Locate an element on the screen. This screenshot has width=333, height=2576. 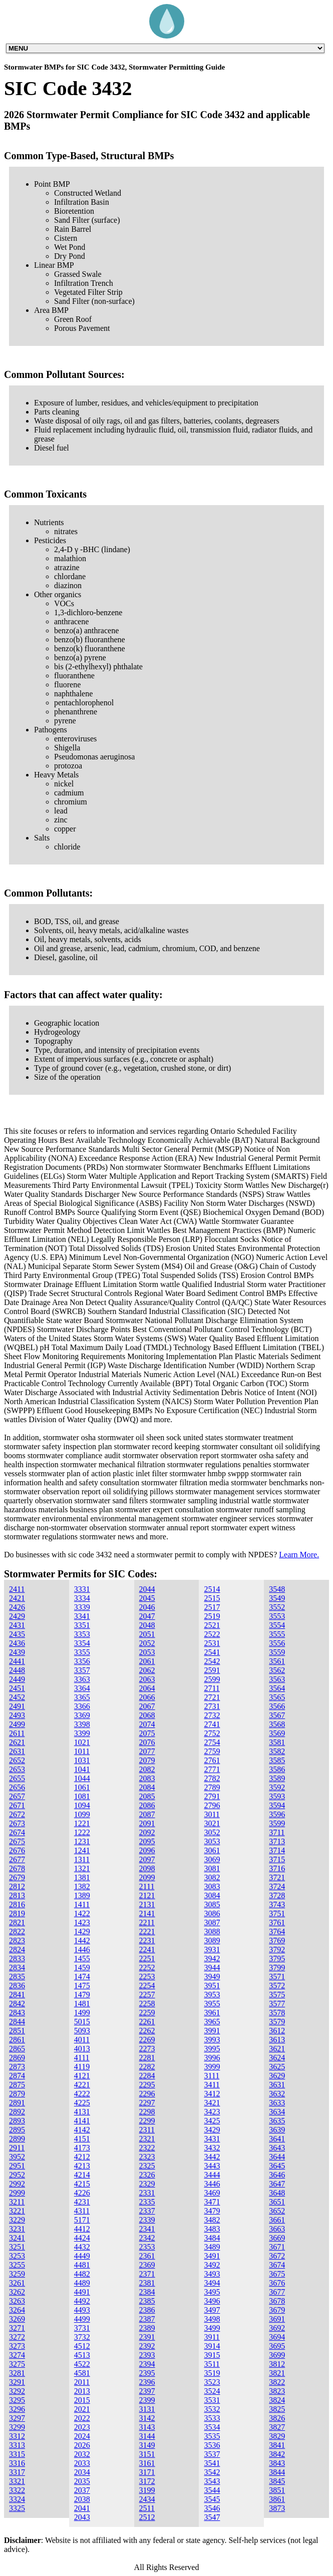
2816 is located at coordinates (17, 1904).